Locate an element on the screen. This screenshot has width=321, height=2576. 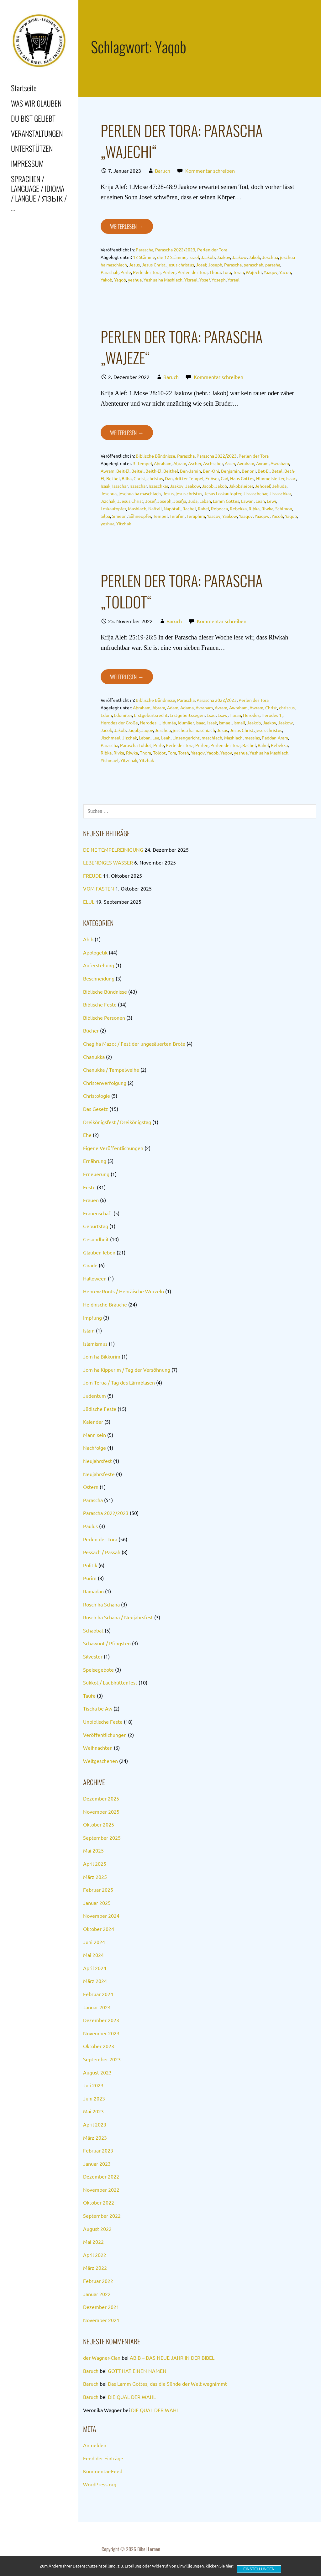
November 2025 is located at coordinates (101, 1811).